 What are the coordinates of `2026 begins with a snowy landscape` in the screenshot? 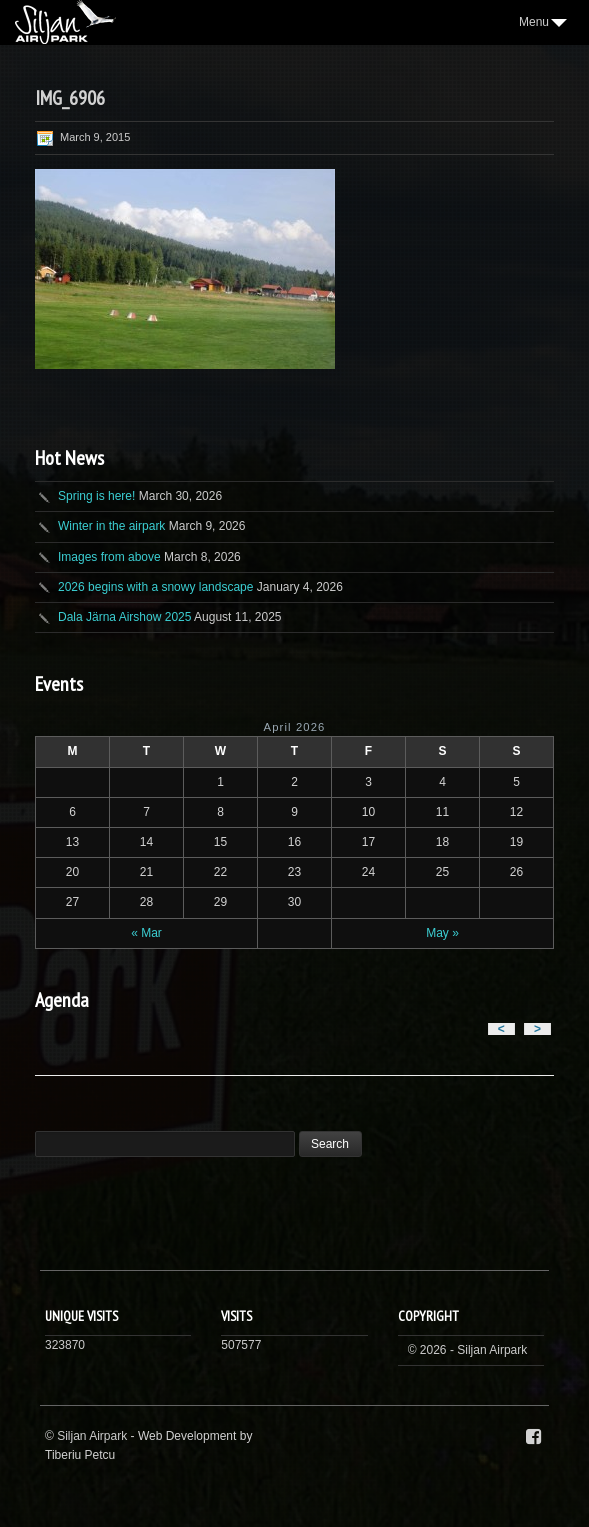 It's located at (155, 587).